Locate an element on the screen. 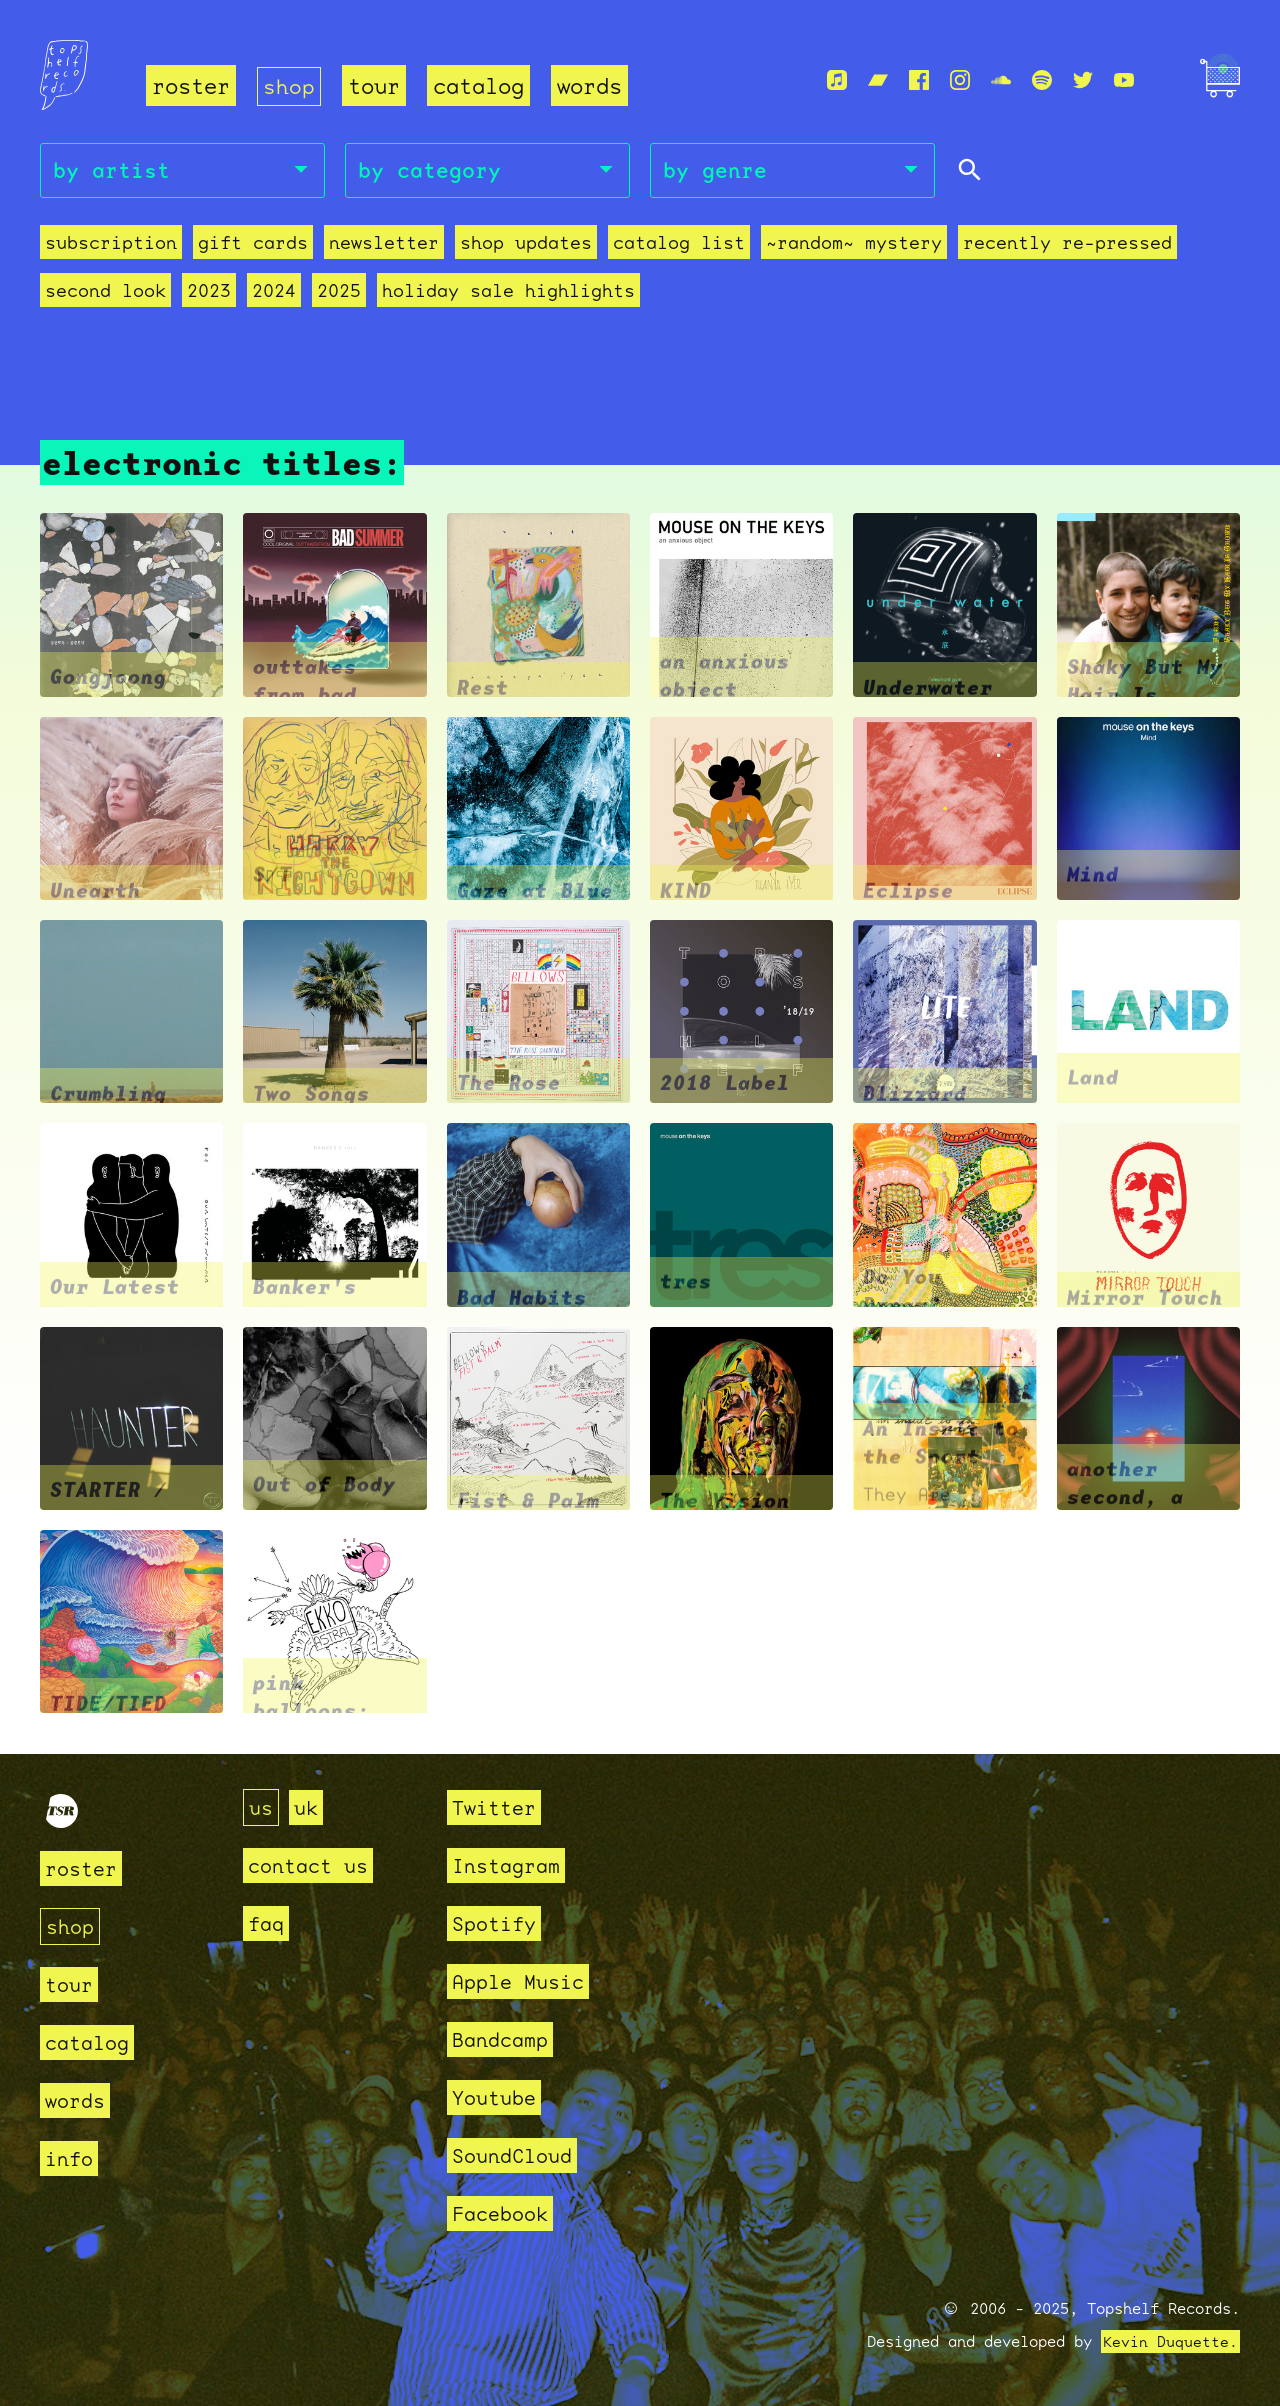 The image size is (1280, 2406). tour is located at coordinates (374, 85).